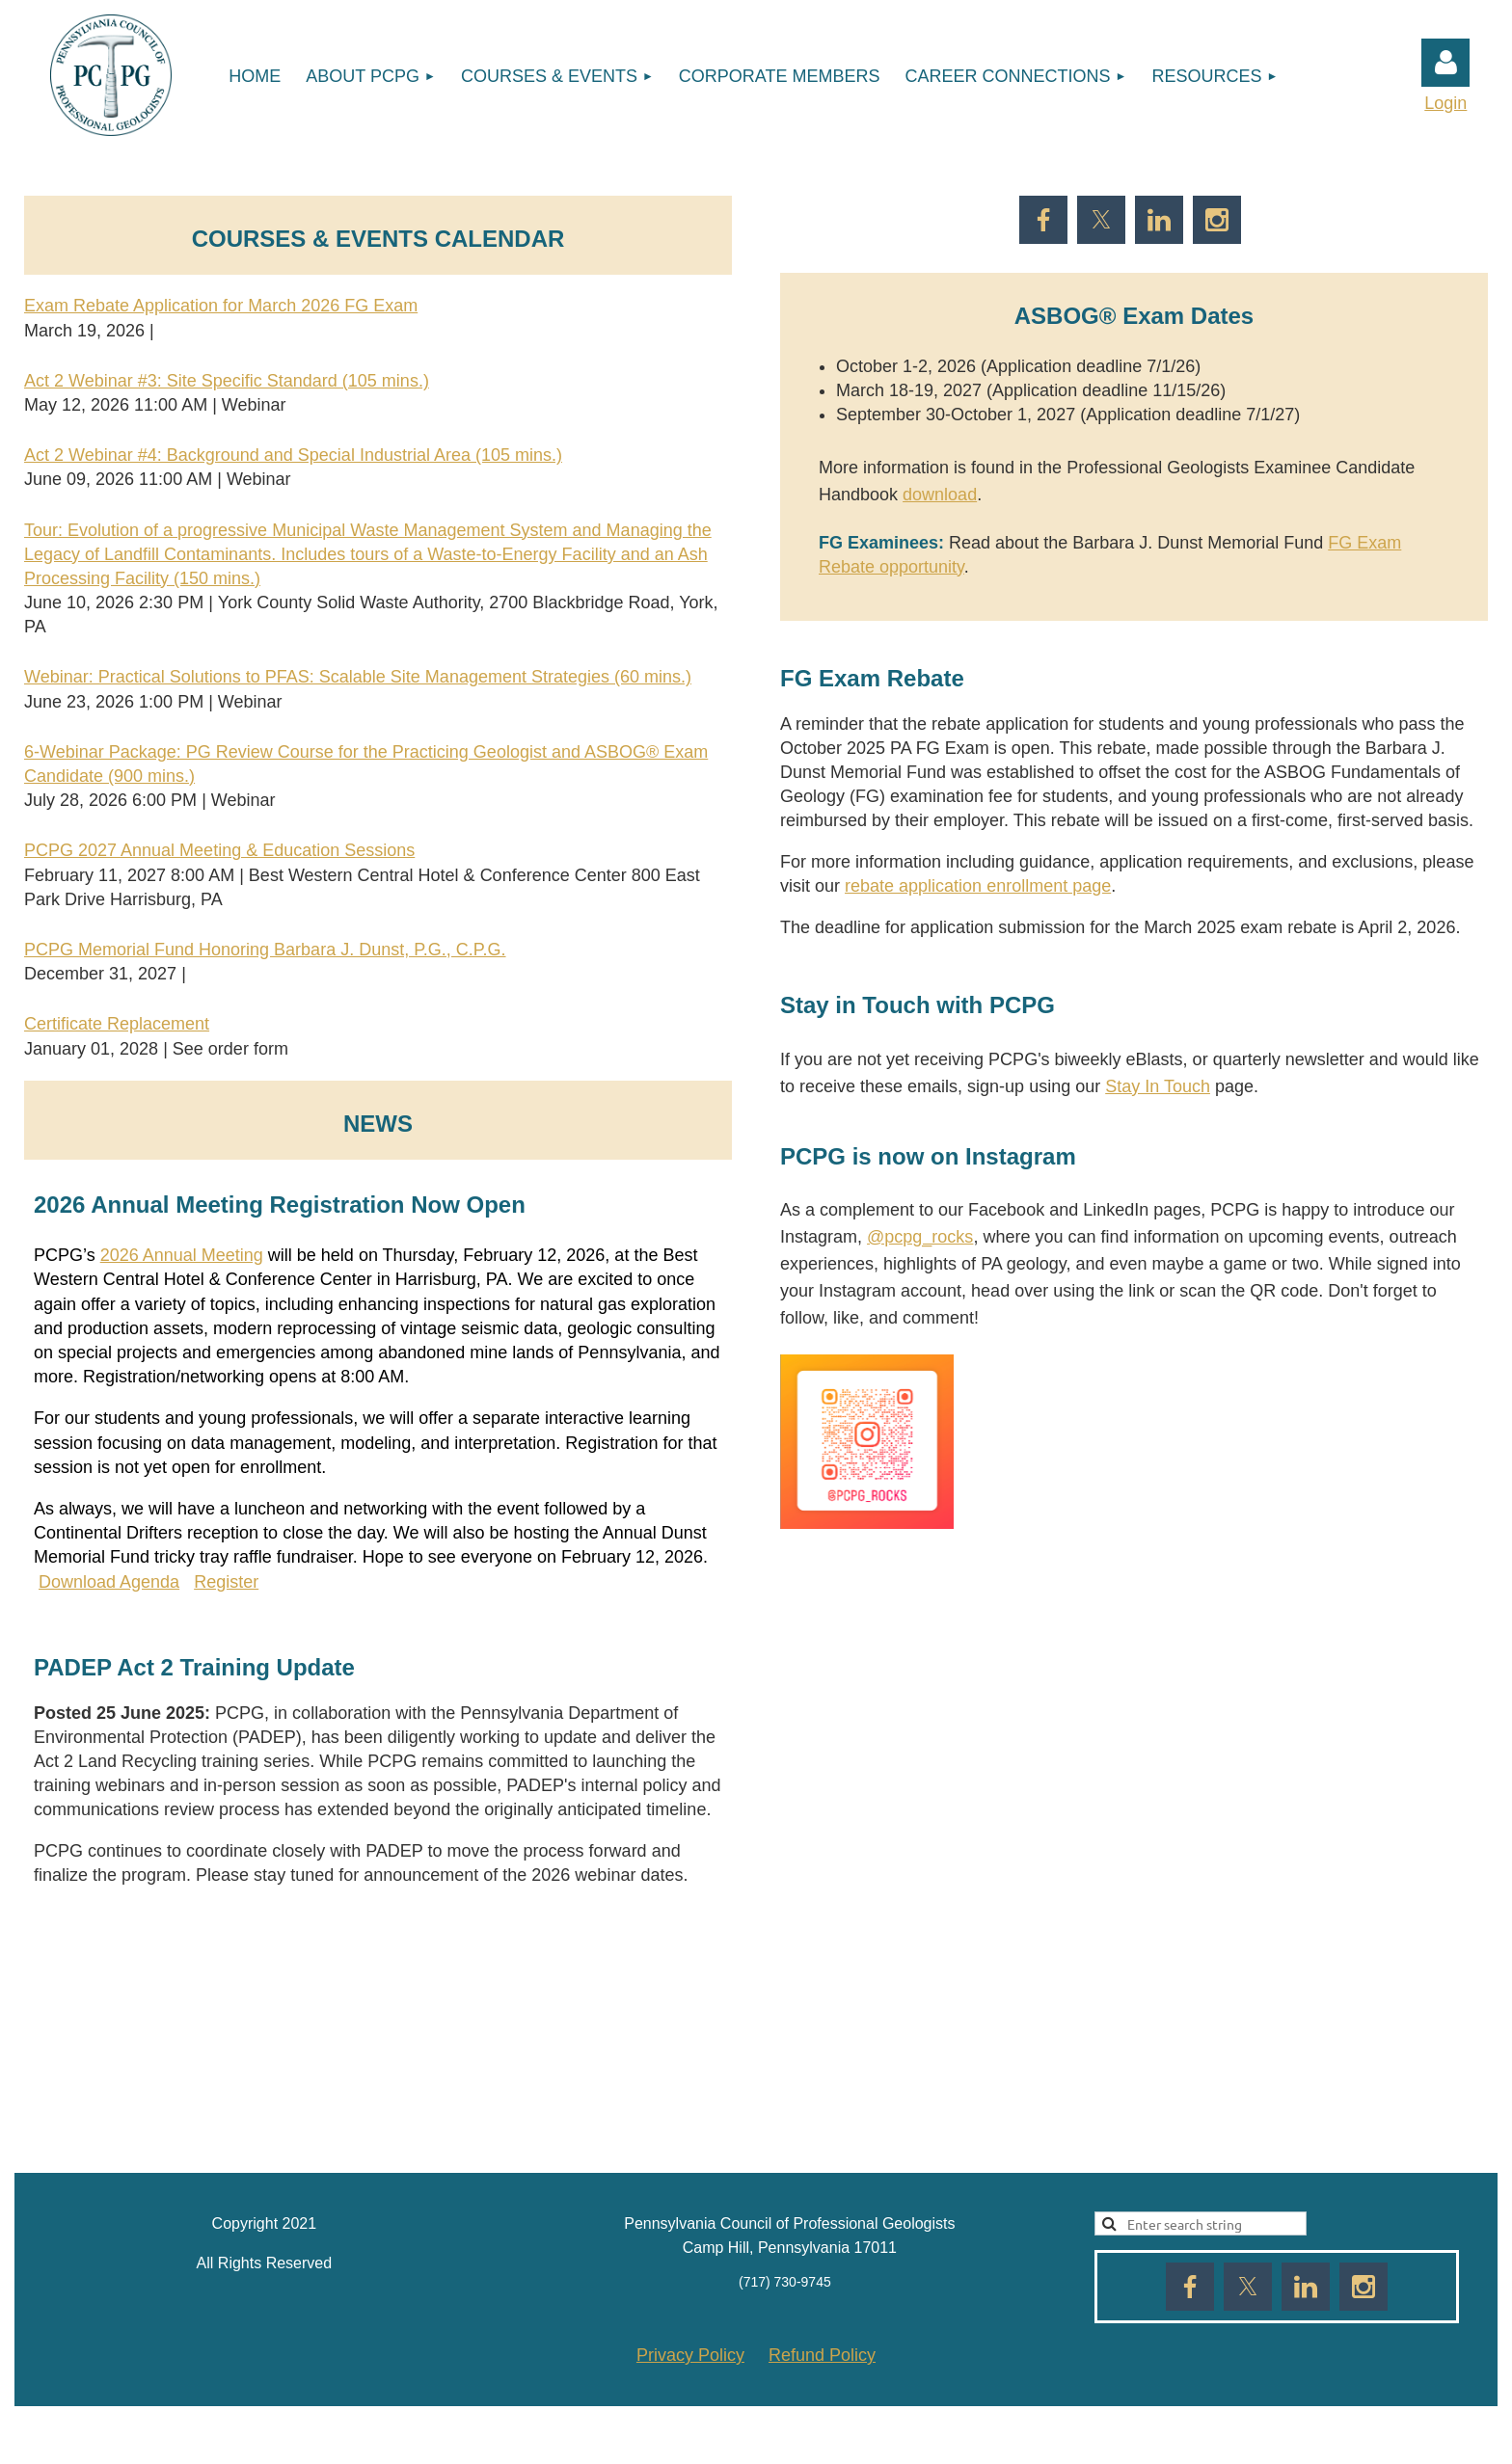 The image size is (1512, 2464). What do you see at coordinates (221, 305) in the screenshot?
I see `Exam Rebate Application for March 2026 FG Exam` at bounding box center [221, 305].